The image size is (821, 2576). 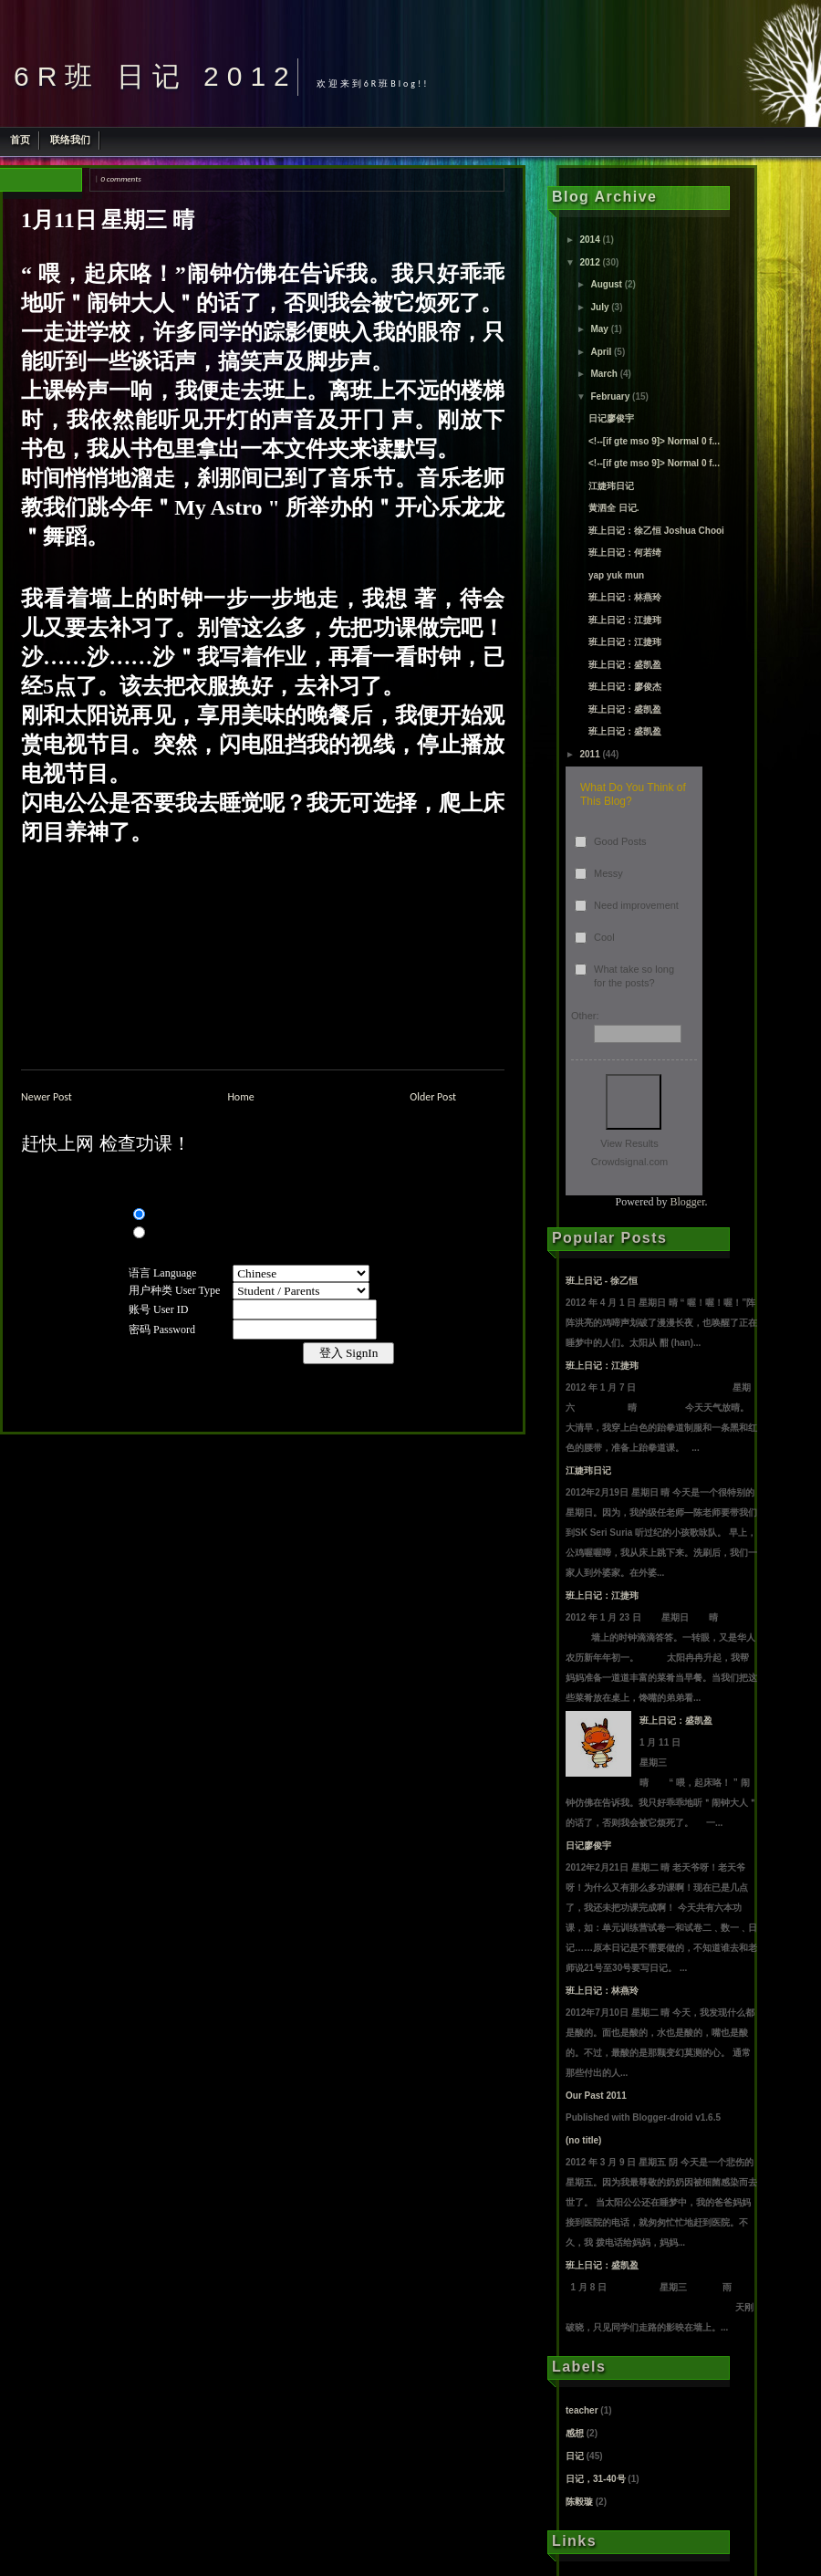 I want to click on April, so click(x=600, y=352).